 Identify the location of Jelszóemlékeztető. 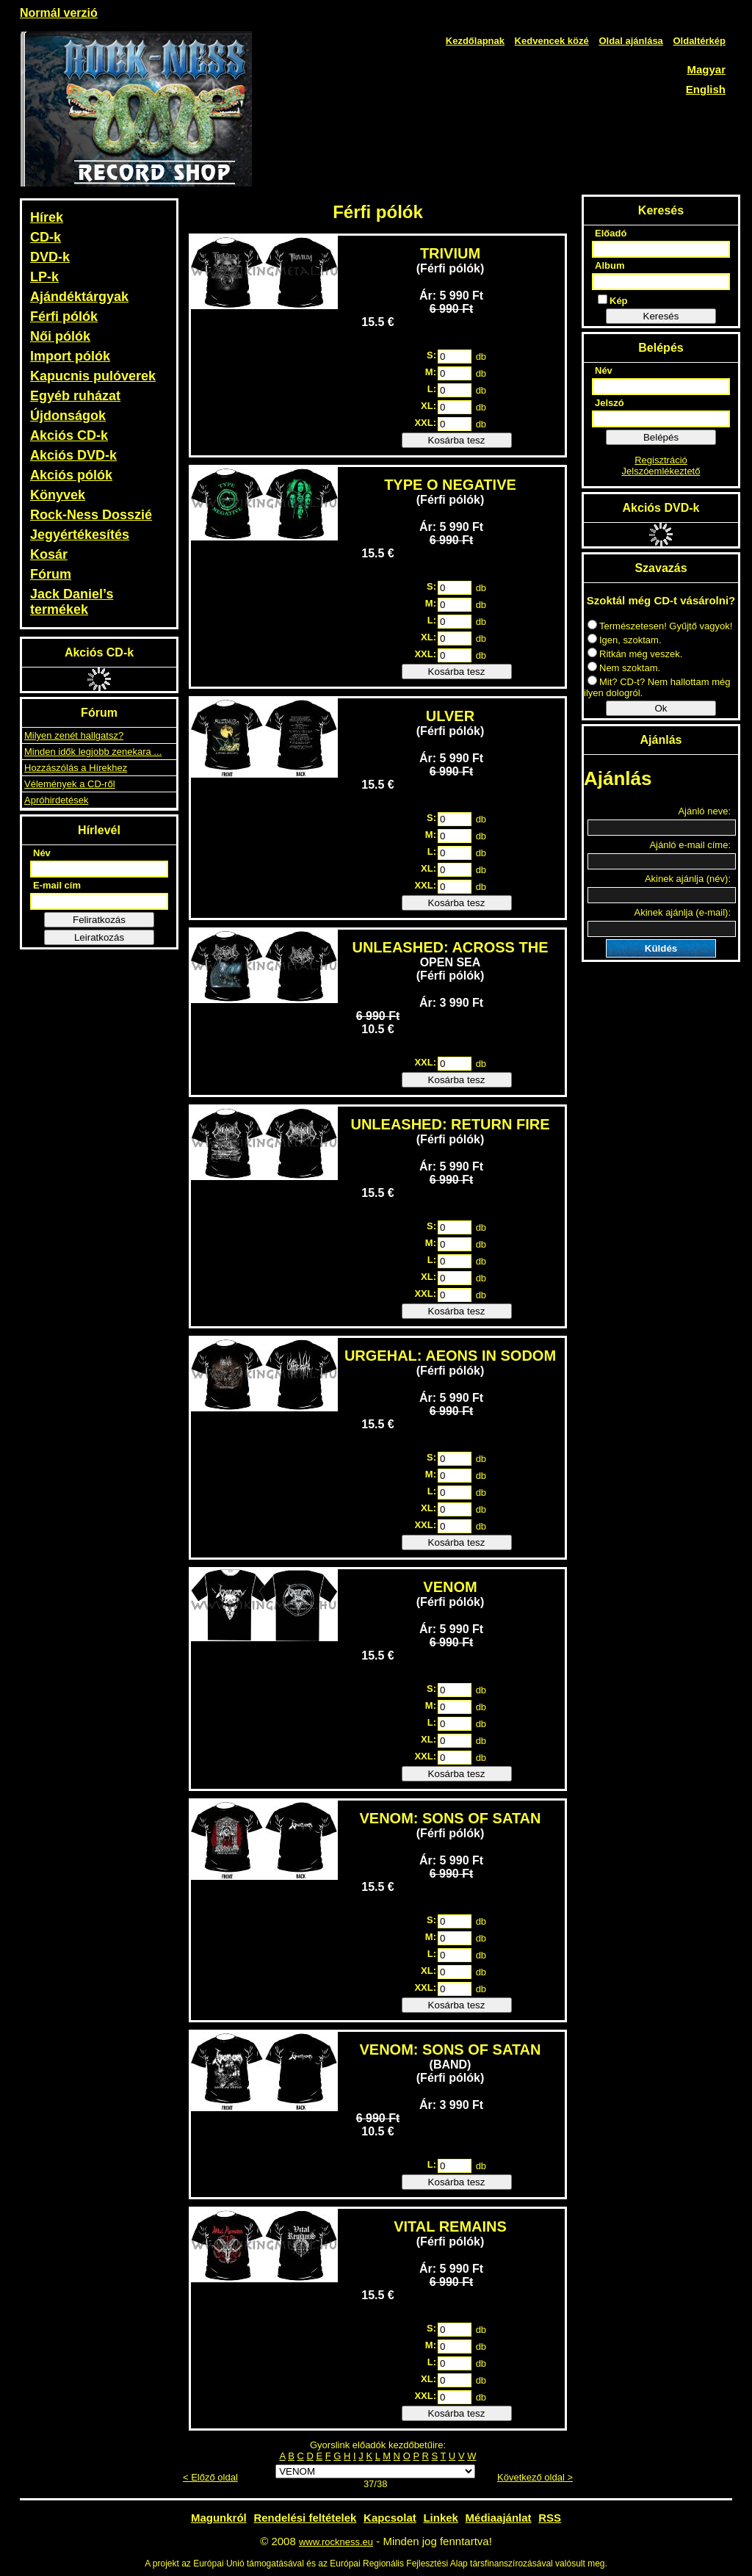
(661, 471).